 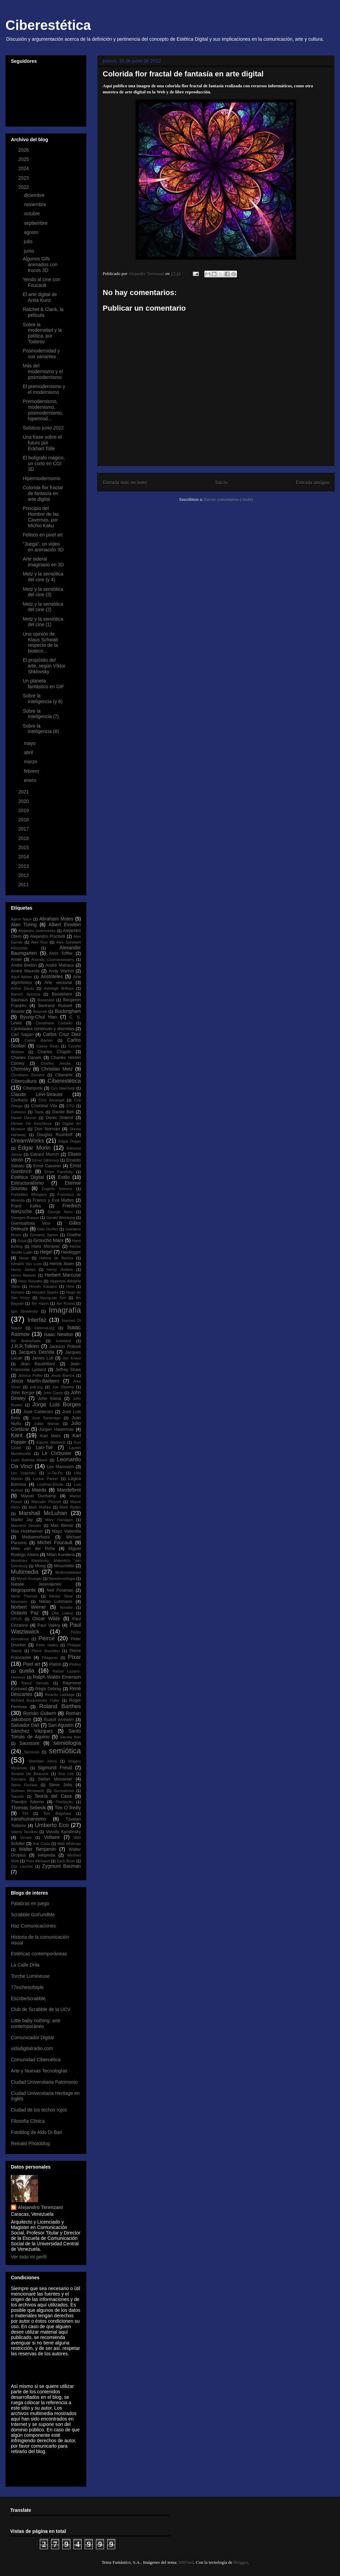 What do you see at coordinates (24, 924) in the screenshot?
I see `Alan Turing` at bounding box center [24, 924].